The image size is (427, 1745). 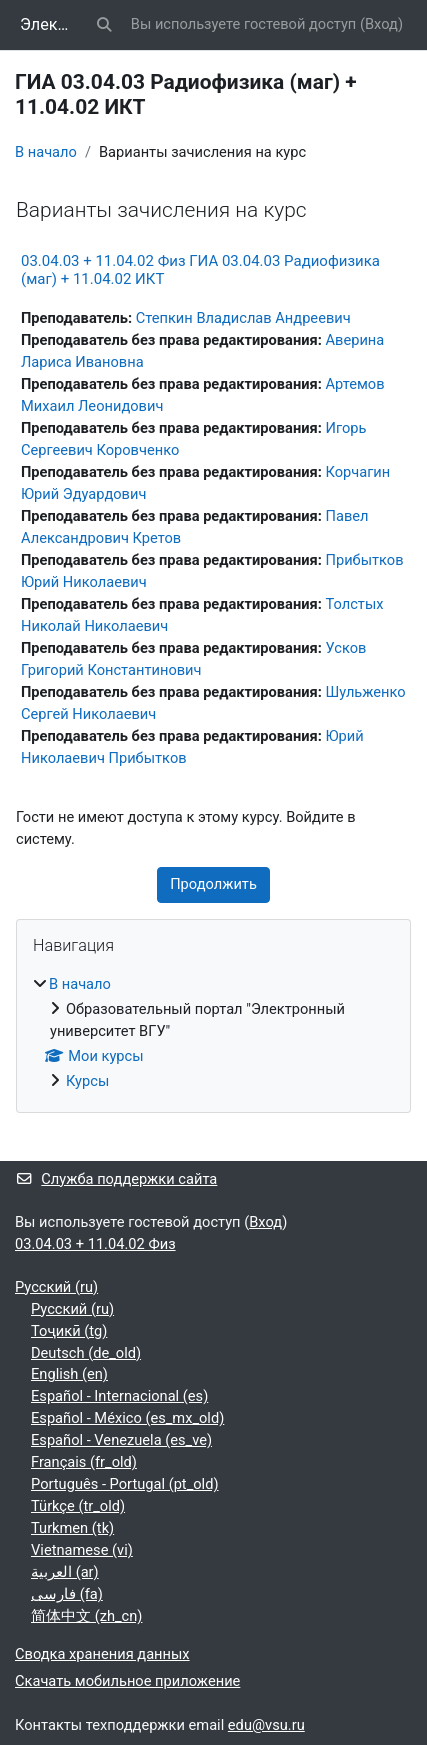 I want to click on Türkçe ‎(tr_old)‎, so click(x=78, y=1506).